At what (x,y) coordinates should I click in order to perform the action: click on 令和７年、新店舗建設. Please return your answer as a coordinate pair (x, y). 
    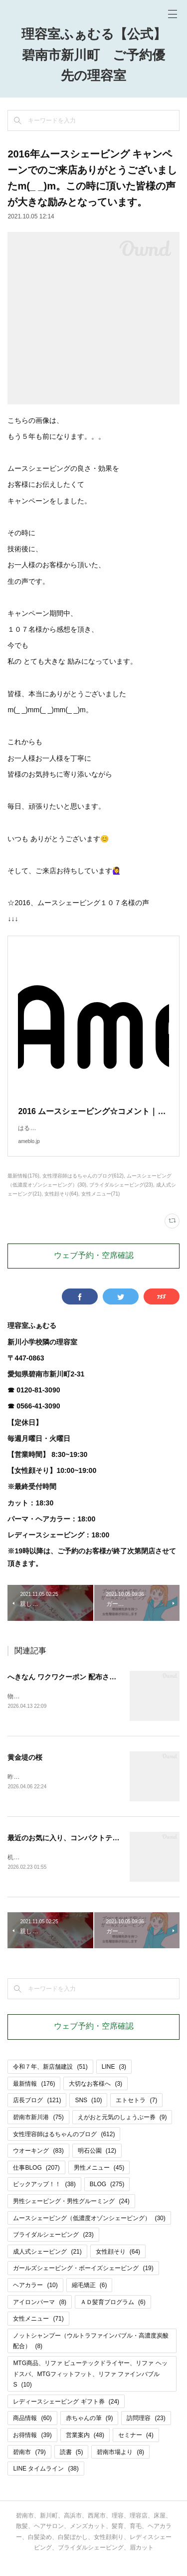
    Looking at the image, I should click on (50, 2078).